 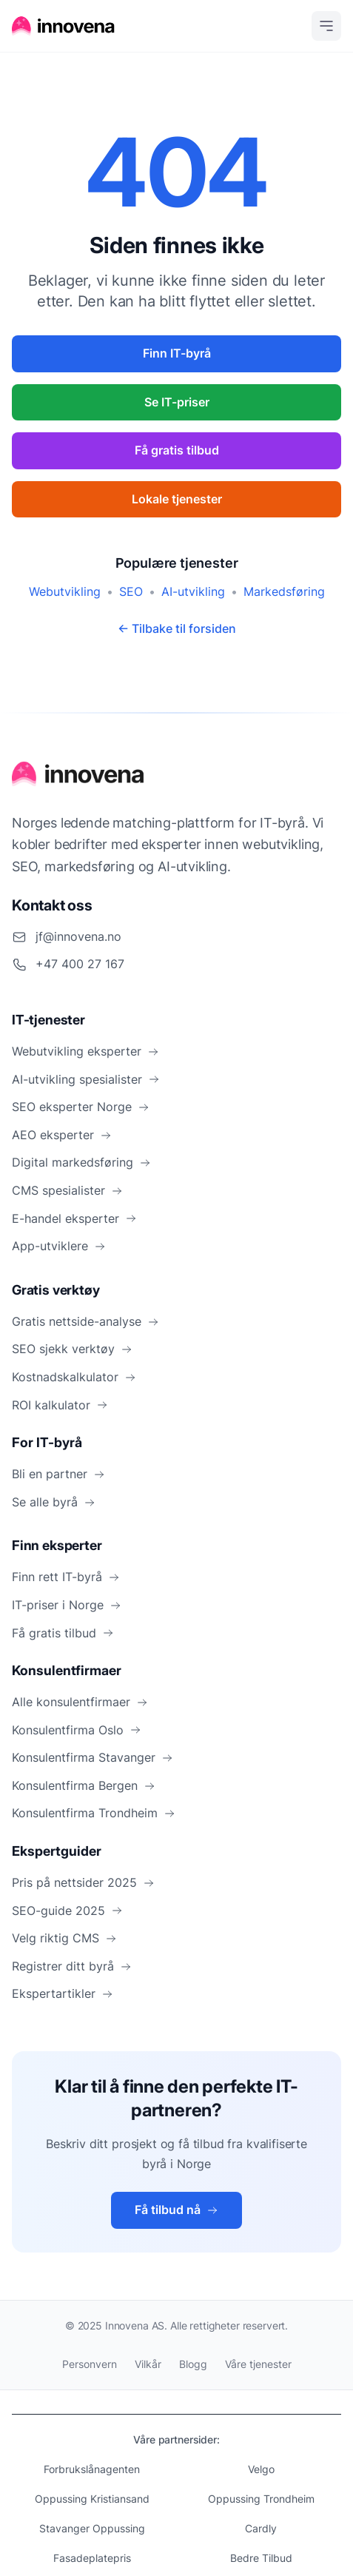 What do you see at coordinates (62, 1993) in the screenshot?
I see `Ekspertartikler` at bounding box center [62, 1993].